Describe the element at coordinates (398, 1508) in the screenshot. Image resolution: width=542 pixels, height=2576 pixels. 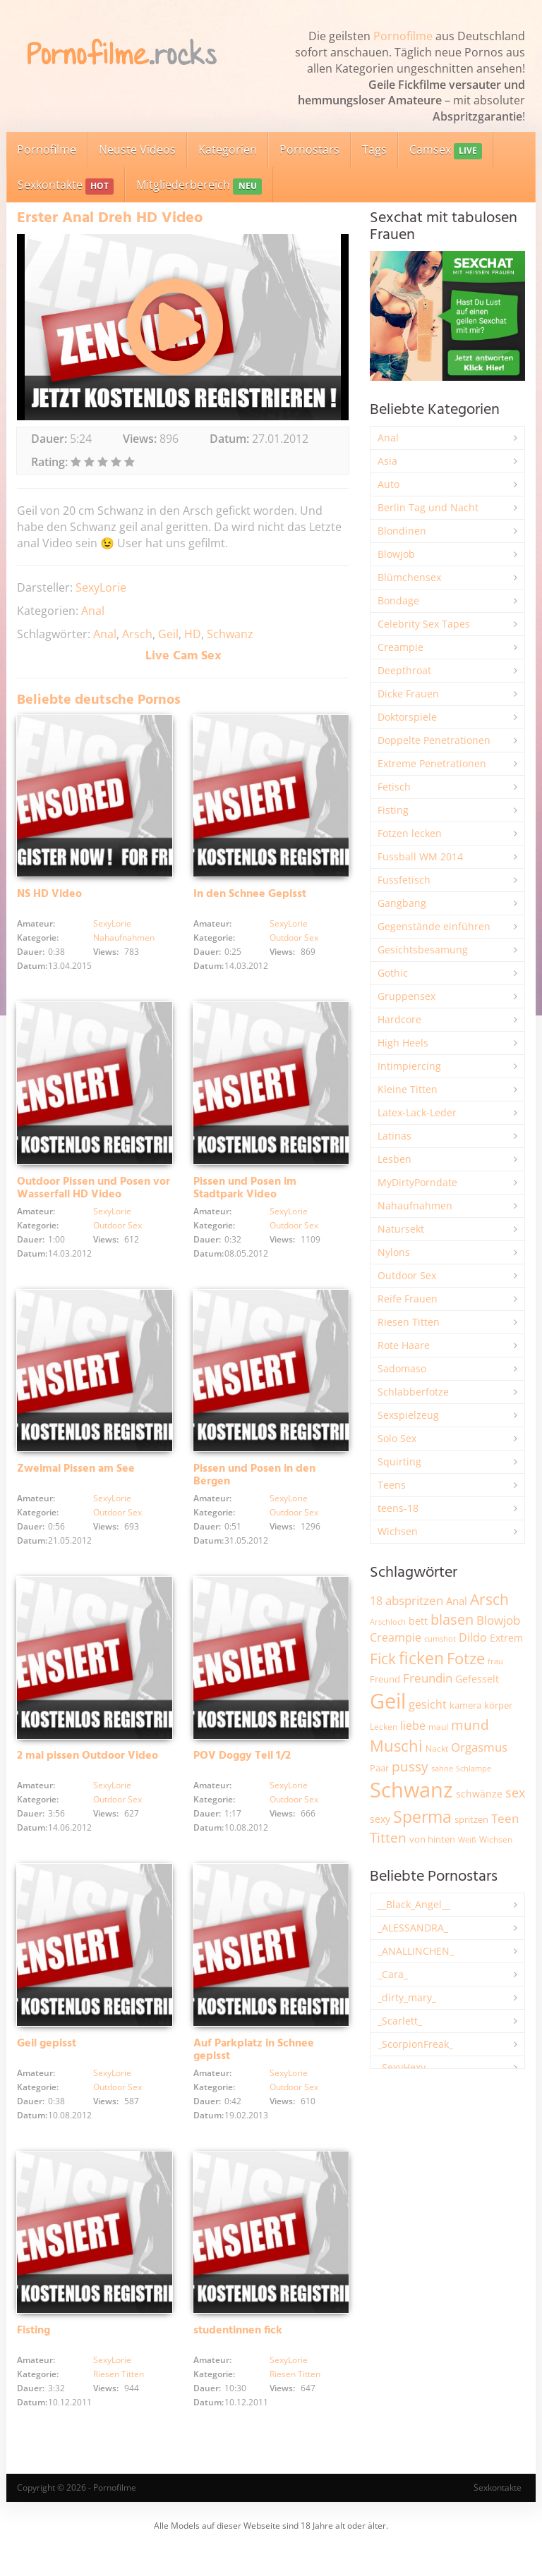
I see `teens-18` at that location.